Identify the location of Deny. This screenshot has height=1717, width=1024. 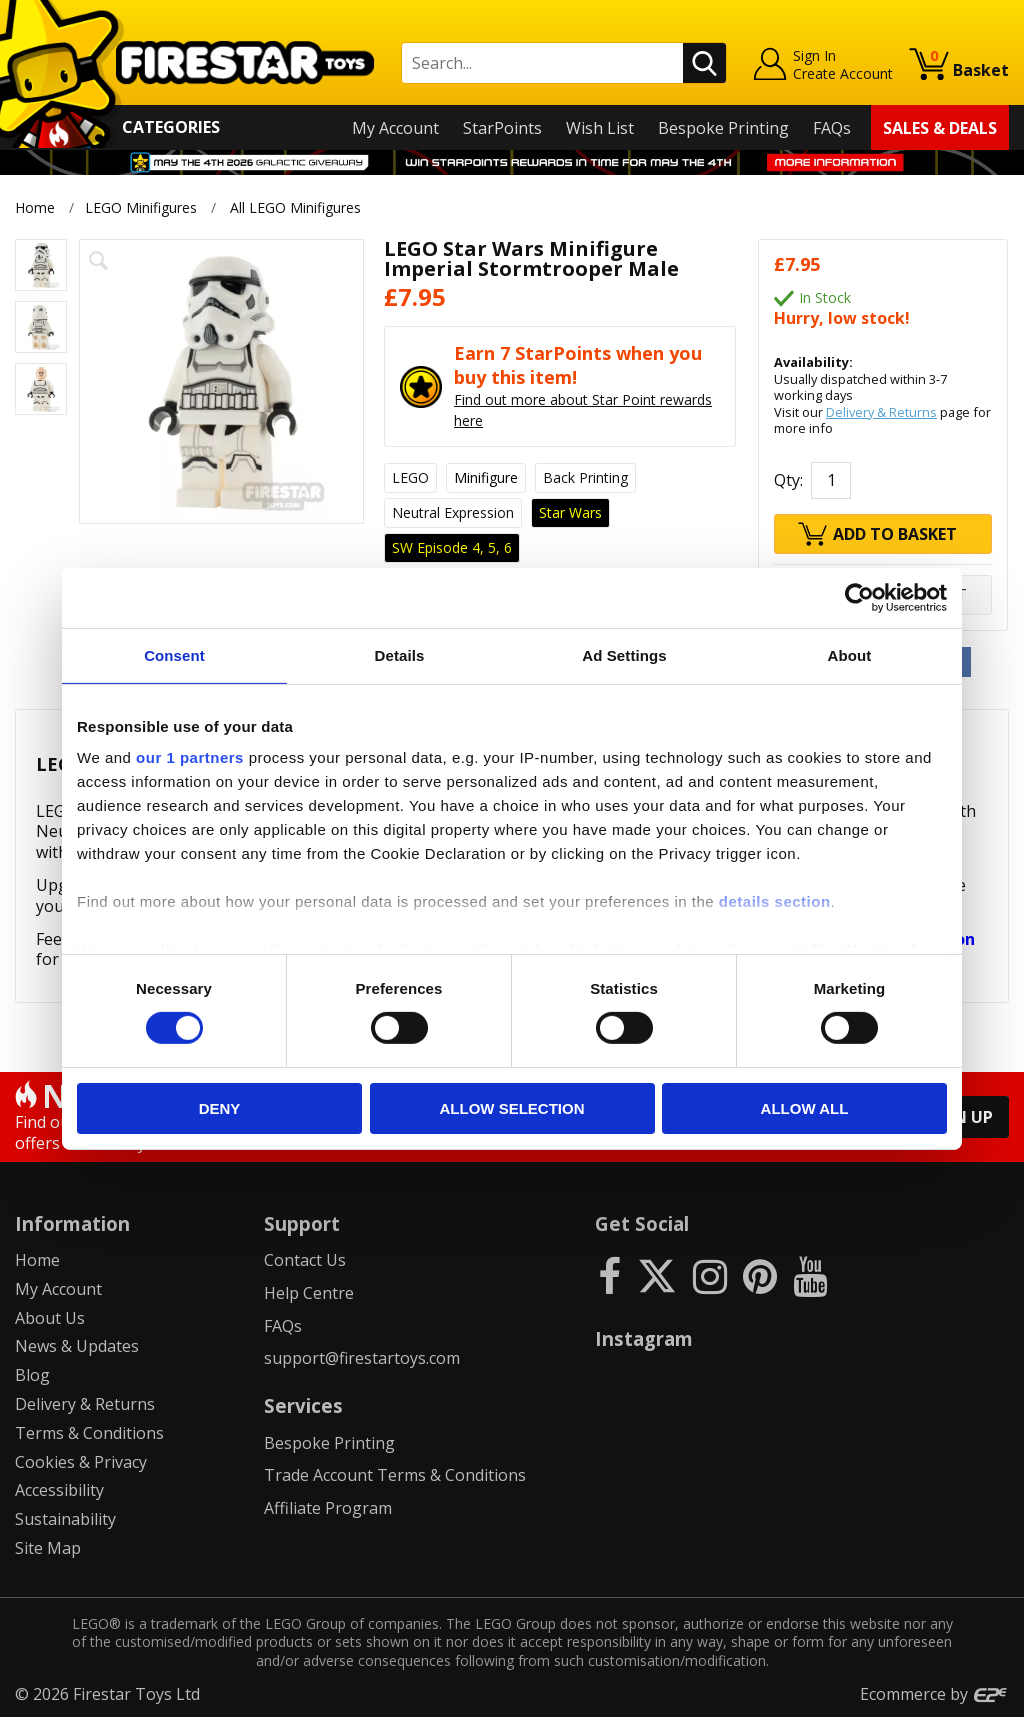
(220, 1108).